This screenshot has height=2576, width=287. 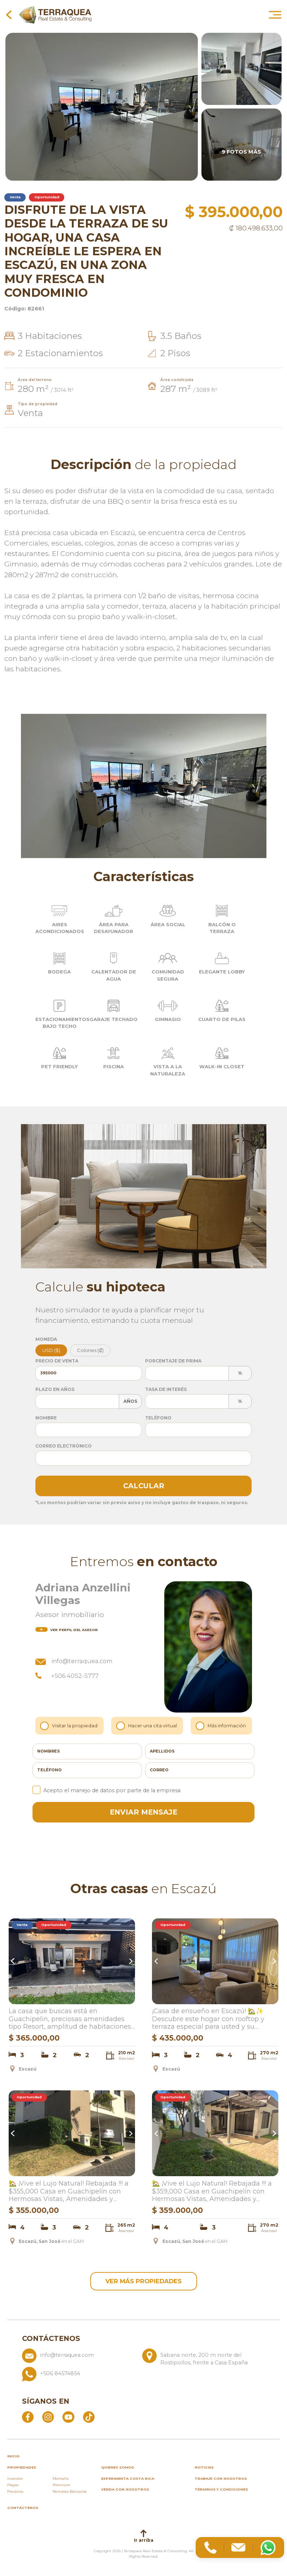 I want to click on propiedades, so click(x=21, y=2469).